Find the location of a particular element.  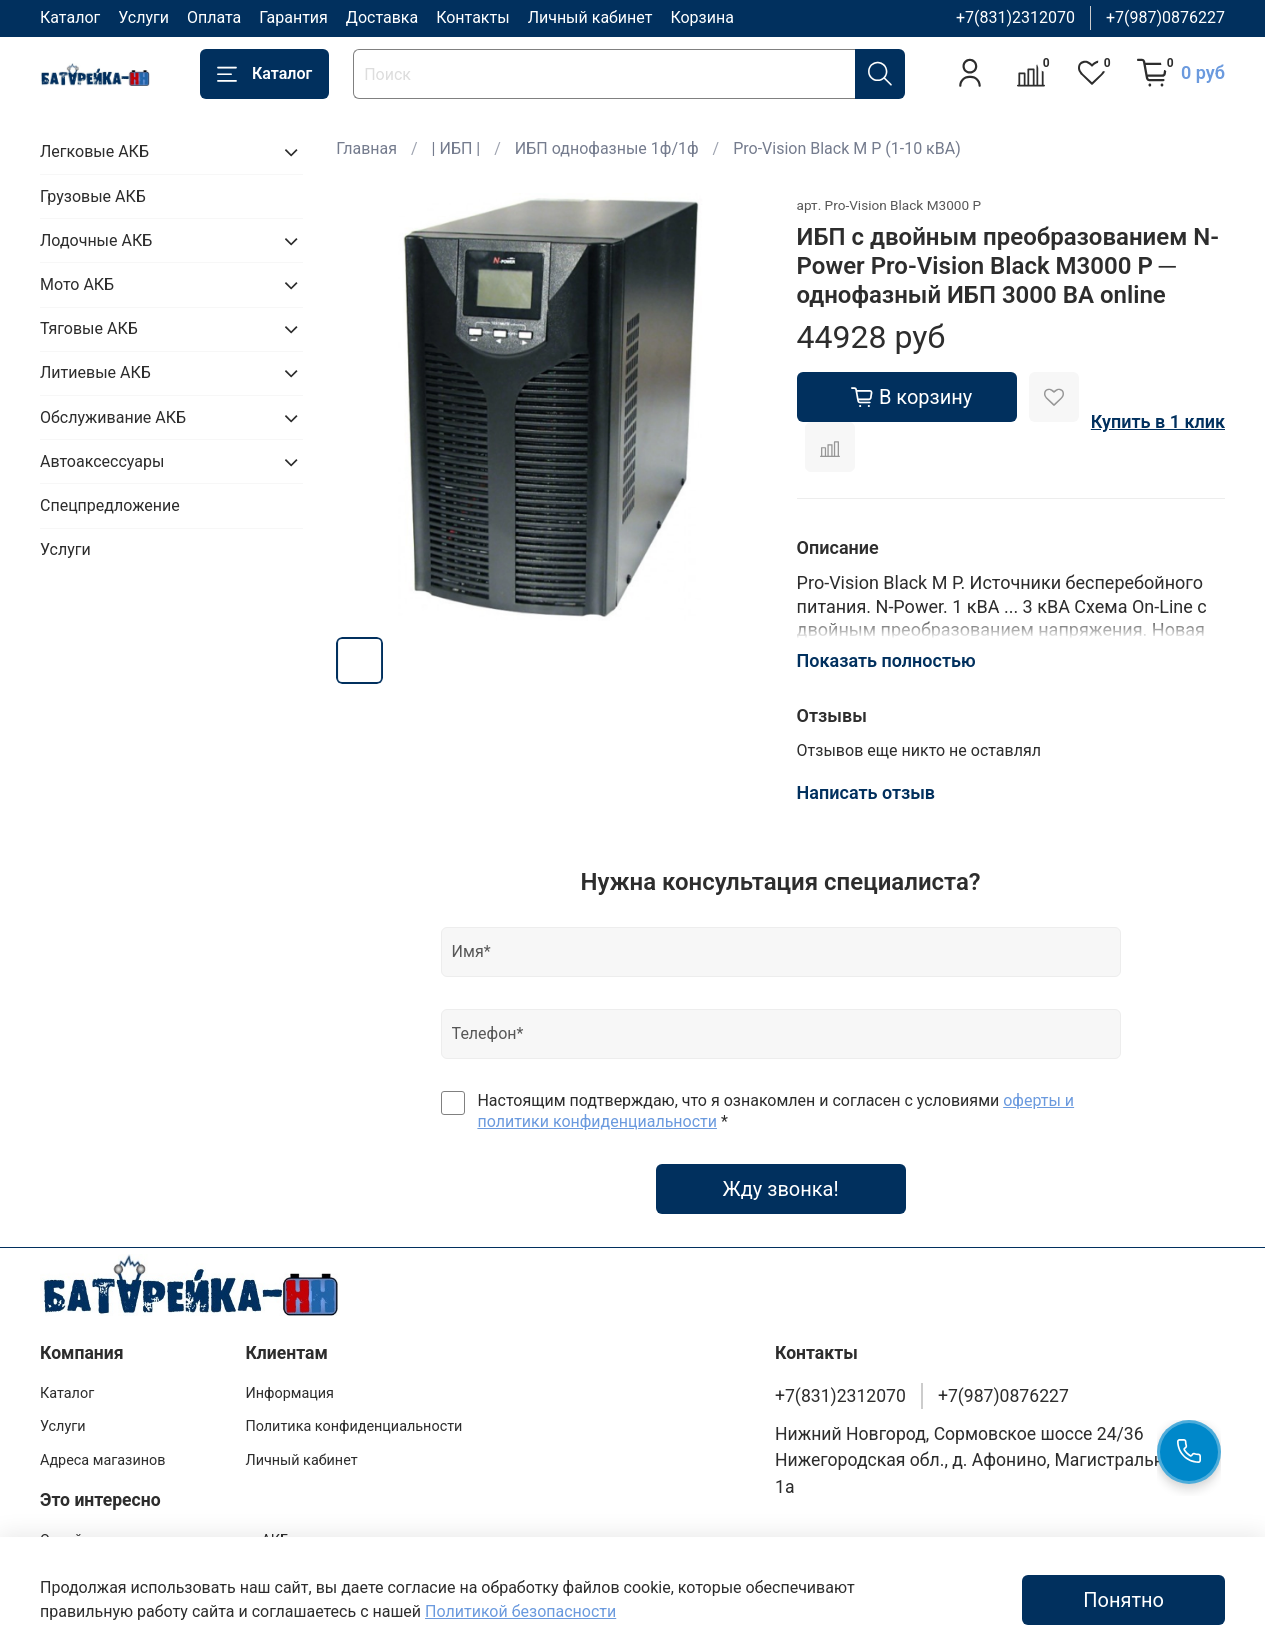

Тяговые АКБ is located at coordinates (89, 328).